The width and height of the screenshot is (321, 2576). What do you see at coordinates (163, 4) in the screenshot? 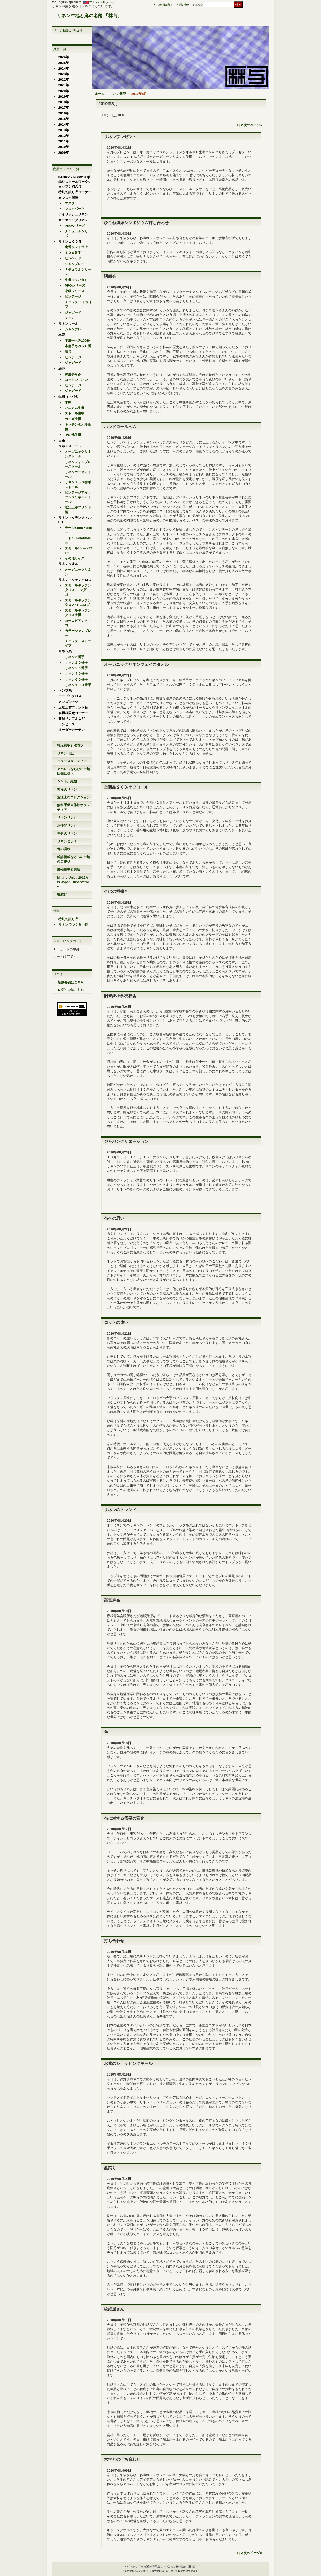
I see `ご利用案内` at bounding box center [163, 4].